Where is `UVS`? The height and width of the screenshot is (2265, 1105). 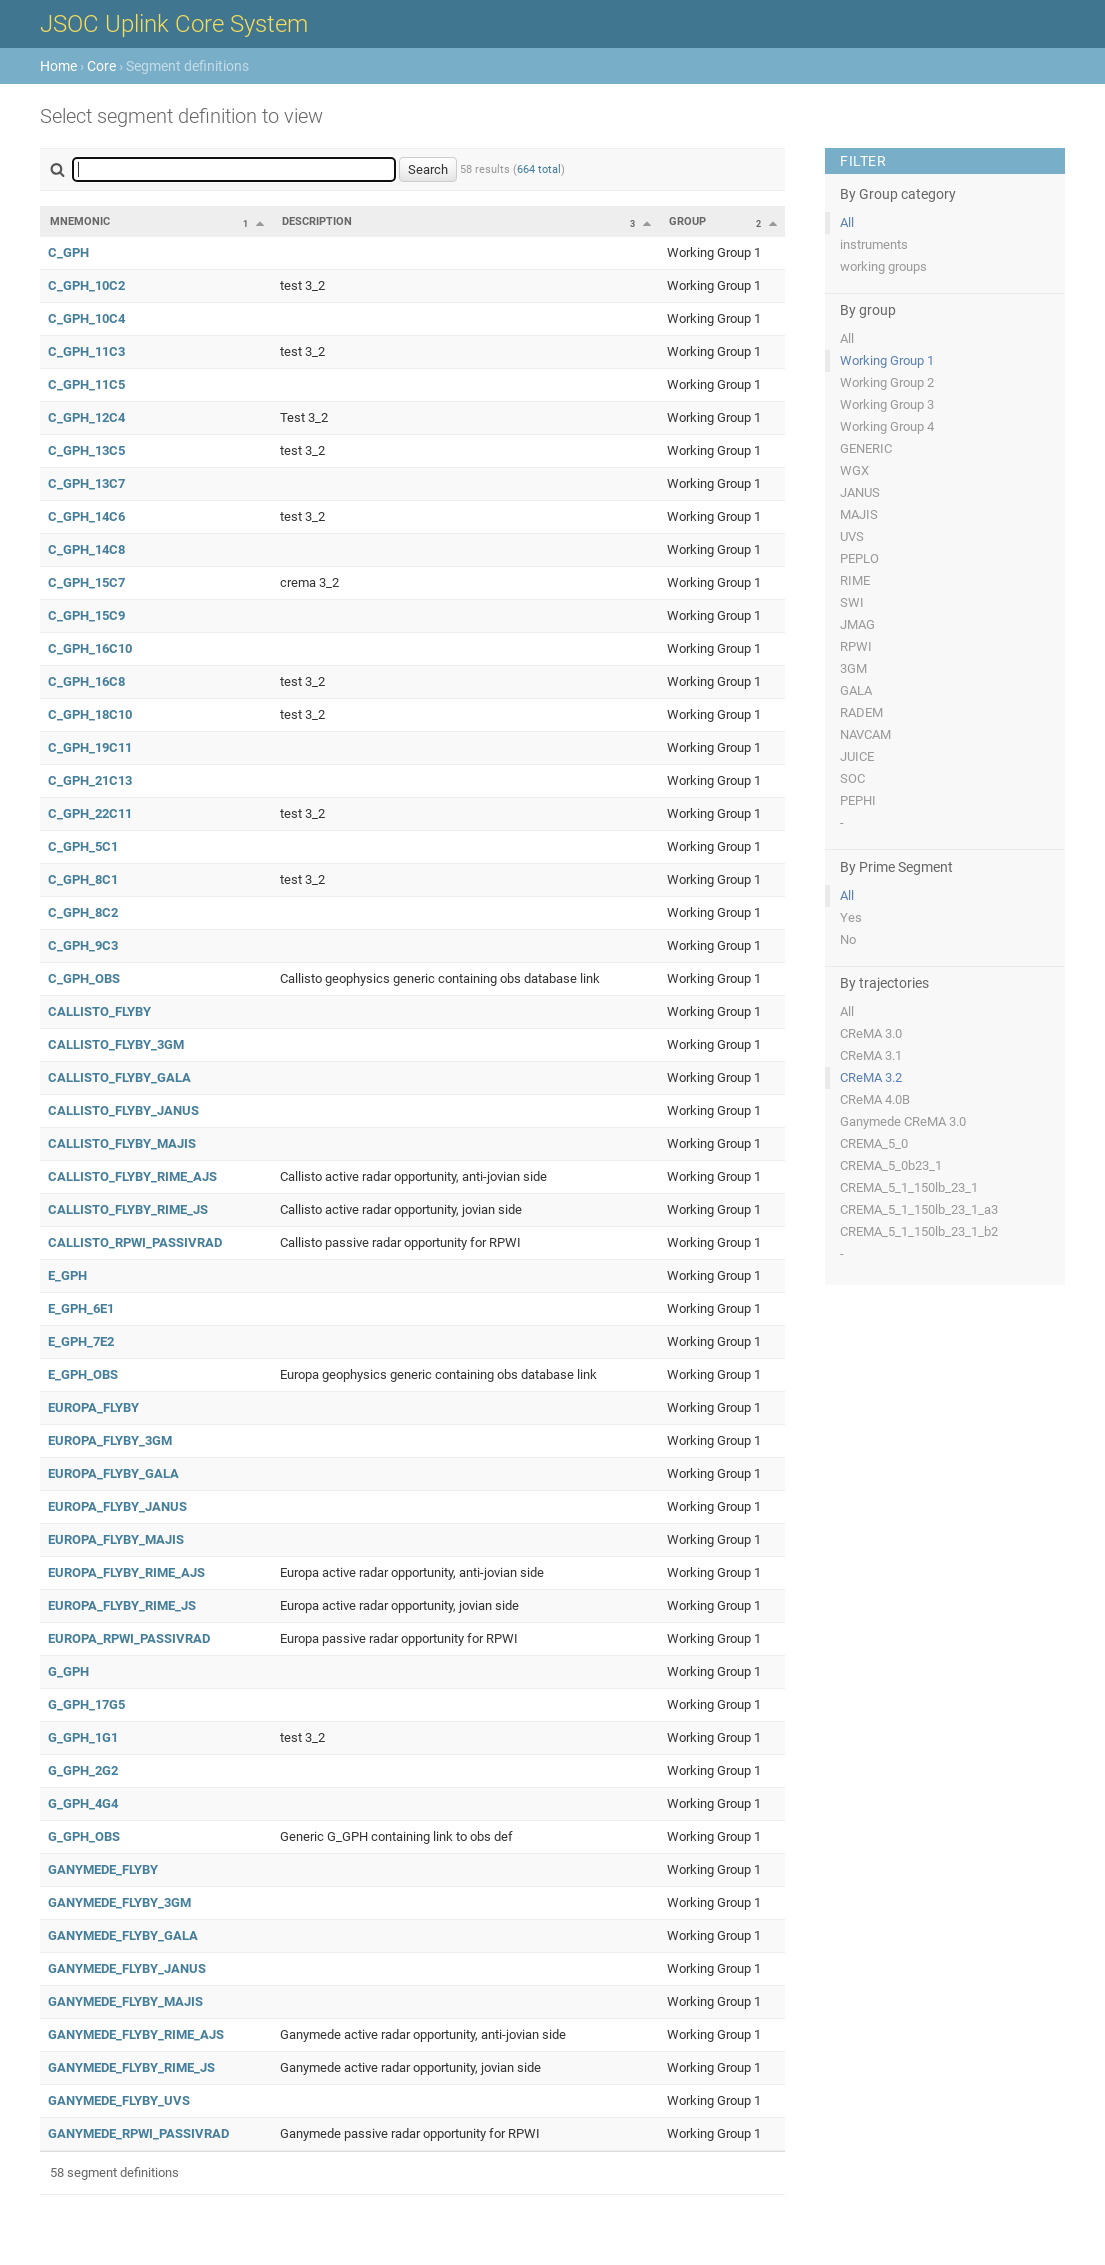
UVS is located at coordinates (852, 536).